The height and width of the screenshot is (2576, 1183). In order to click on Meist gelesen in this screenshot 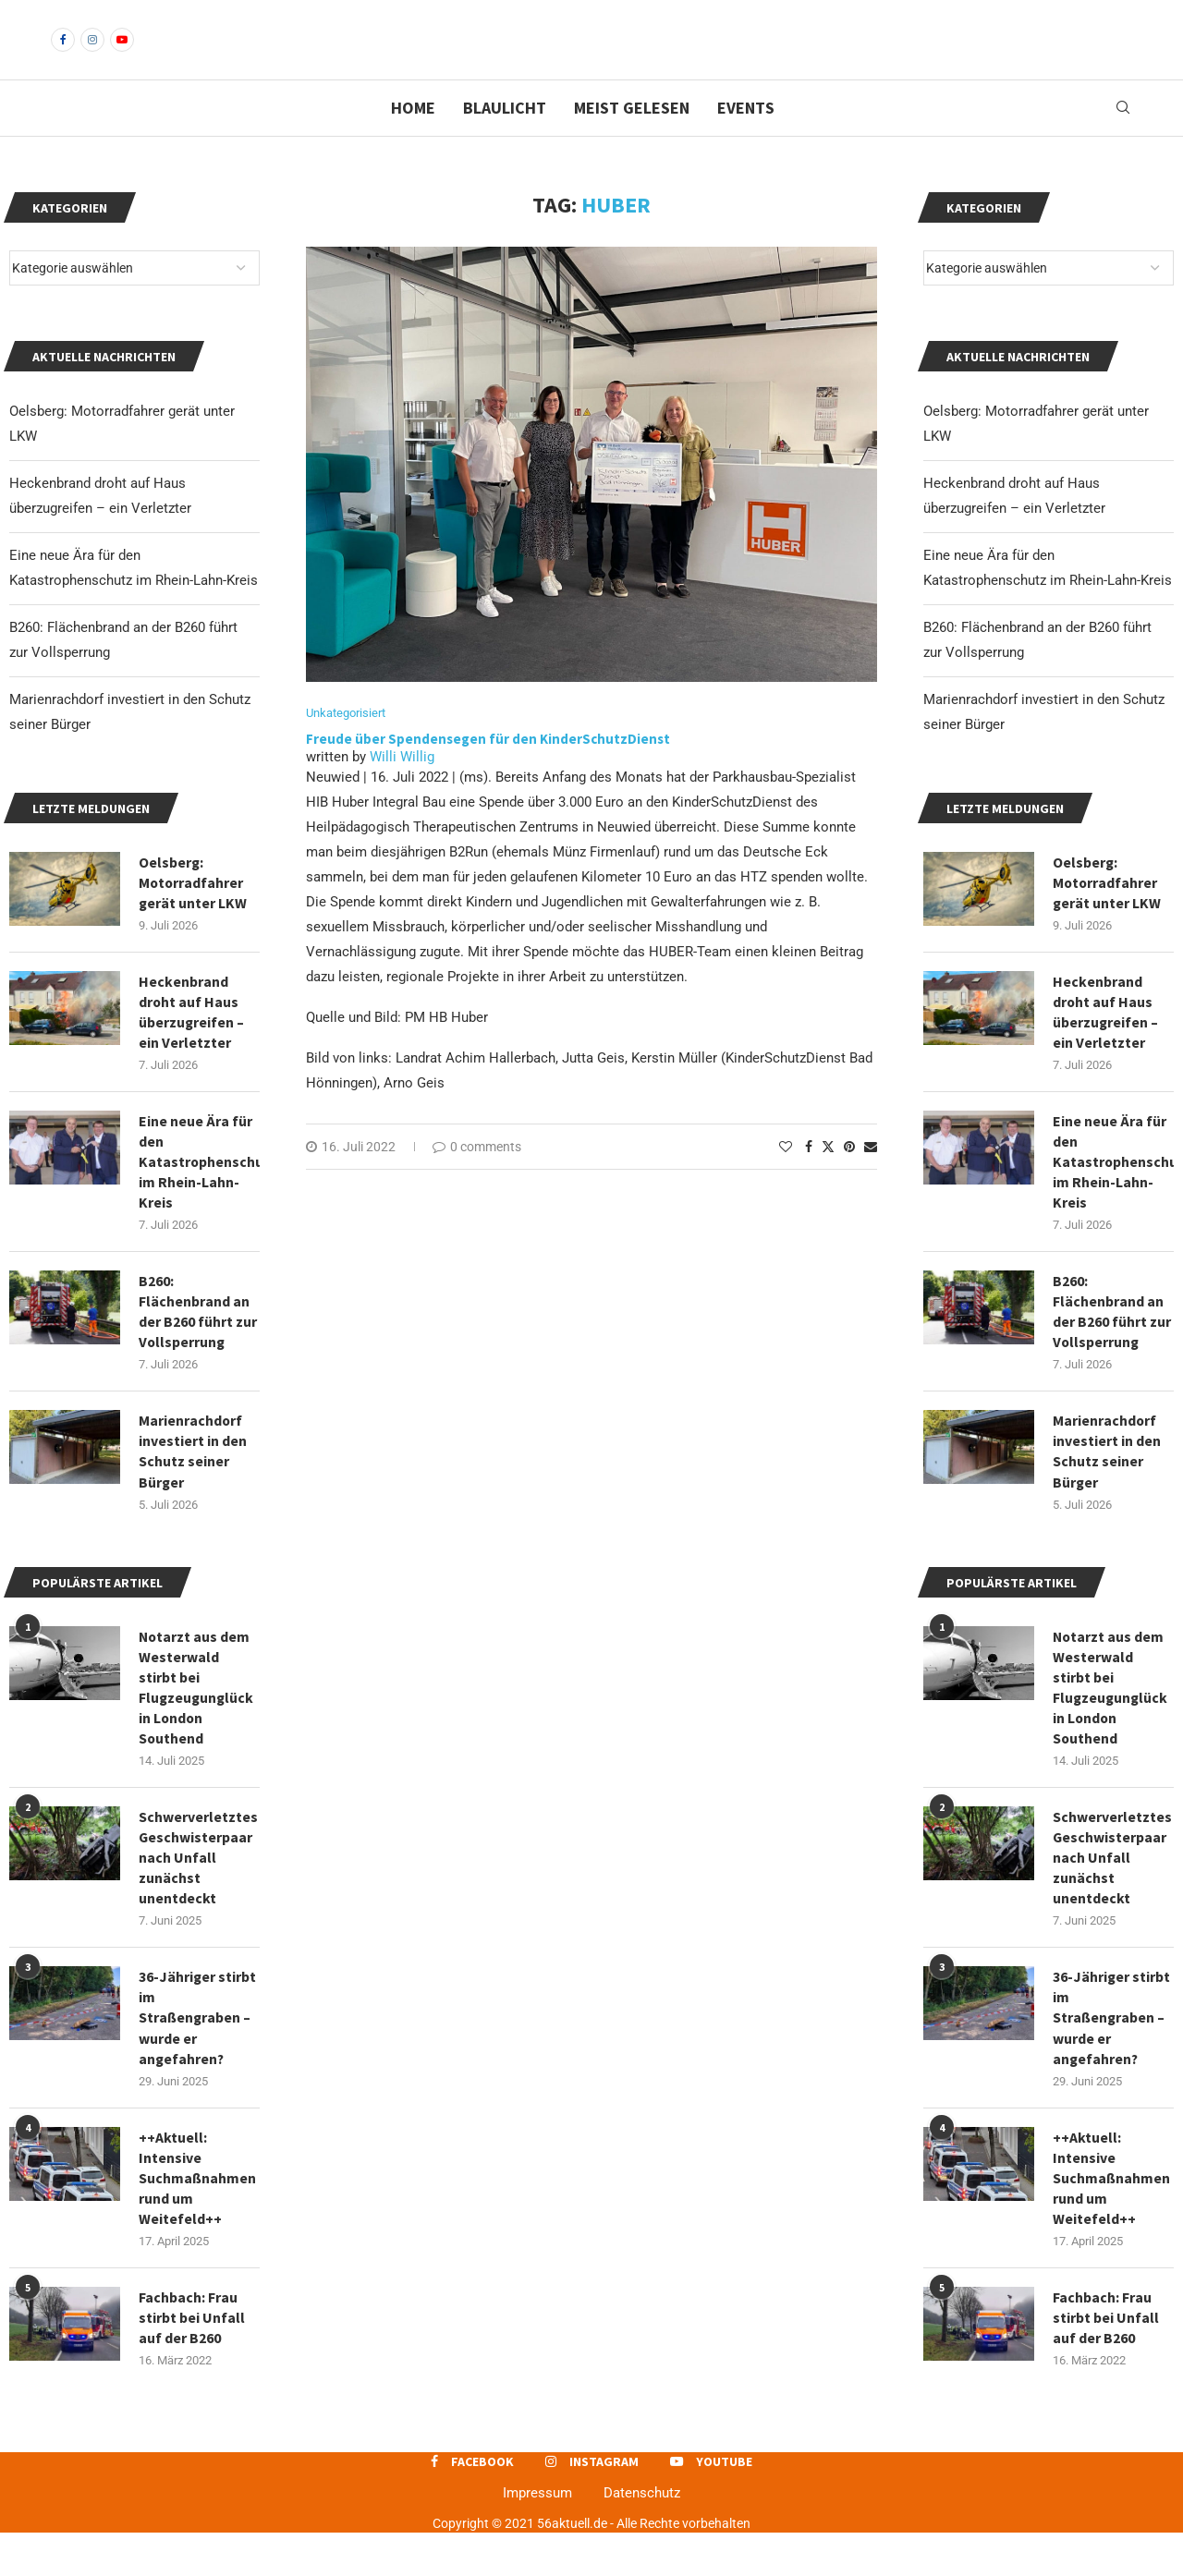, I will do `click(631, 139)`.